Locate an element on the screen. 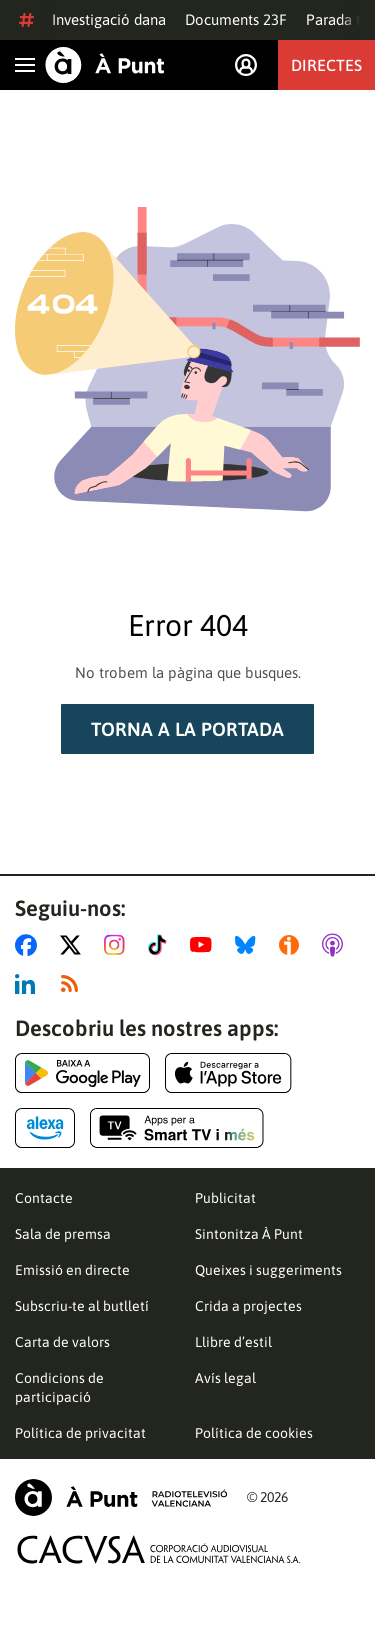 The width and height of the screenshot is (375, 1638). Investigació dana is located at coordinates (109, 19).